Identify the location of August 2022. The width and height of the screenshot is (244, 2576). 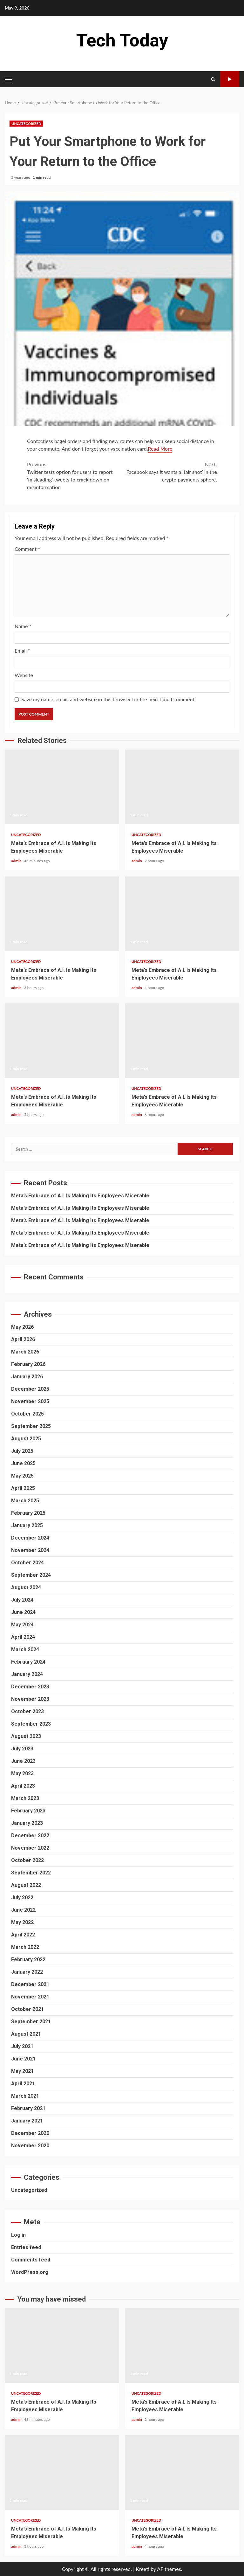
(26, 1885).